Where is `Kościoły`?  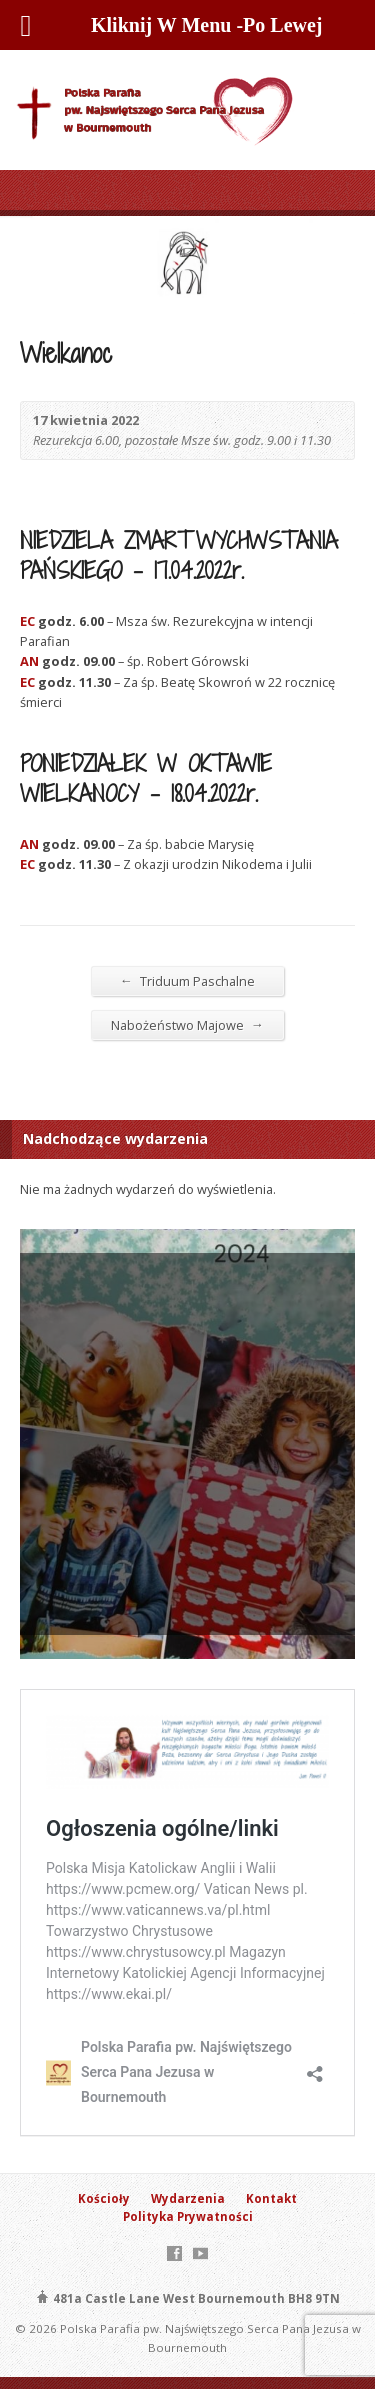
Kościoły is located at coordinates (104, 2198).